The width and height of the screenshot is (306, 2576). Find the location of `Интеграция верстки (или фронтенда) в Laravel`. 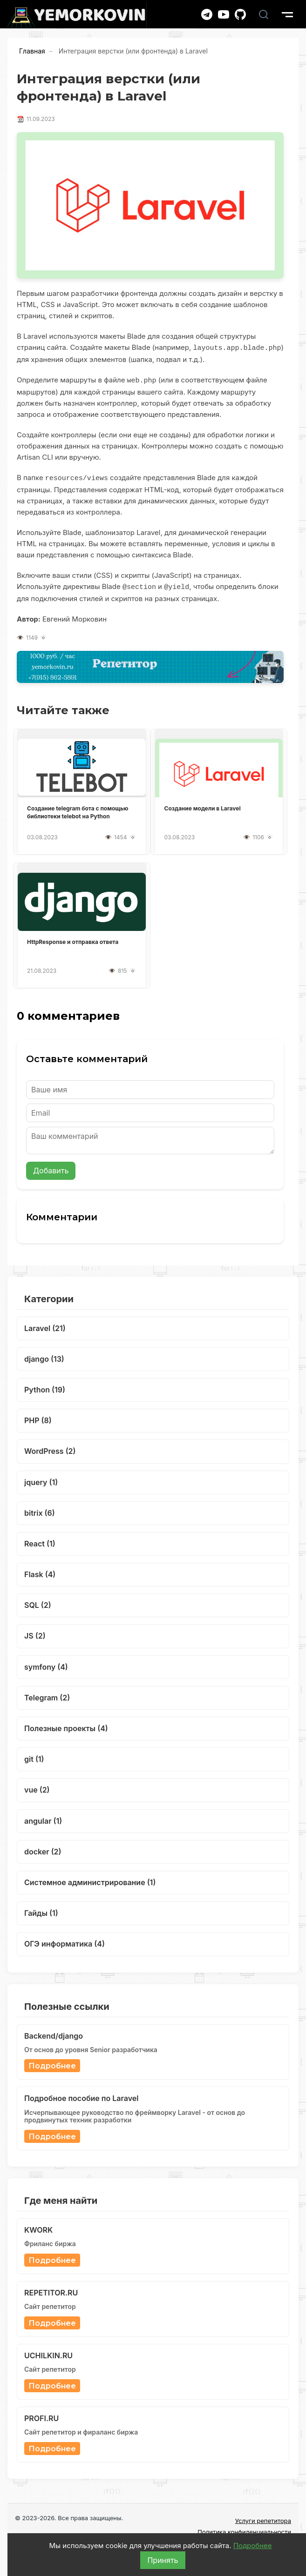

Интеграция верстки (или фронтенда) в Laravel is located at coordinates (133, 51).